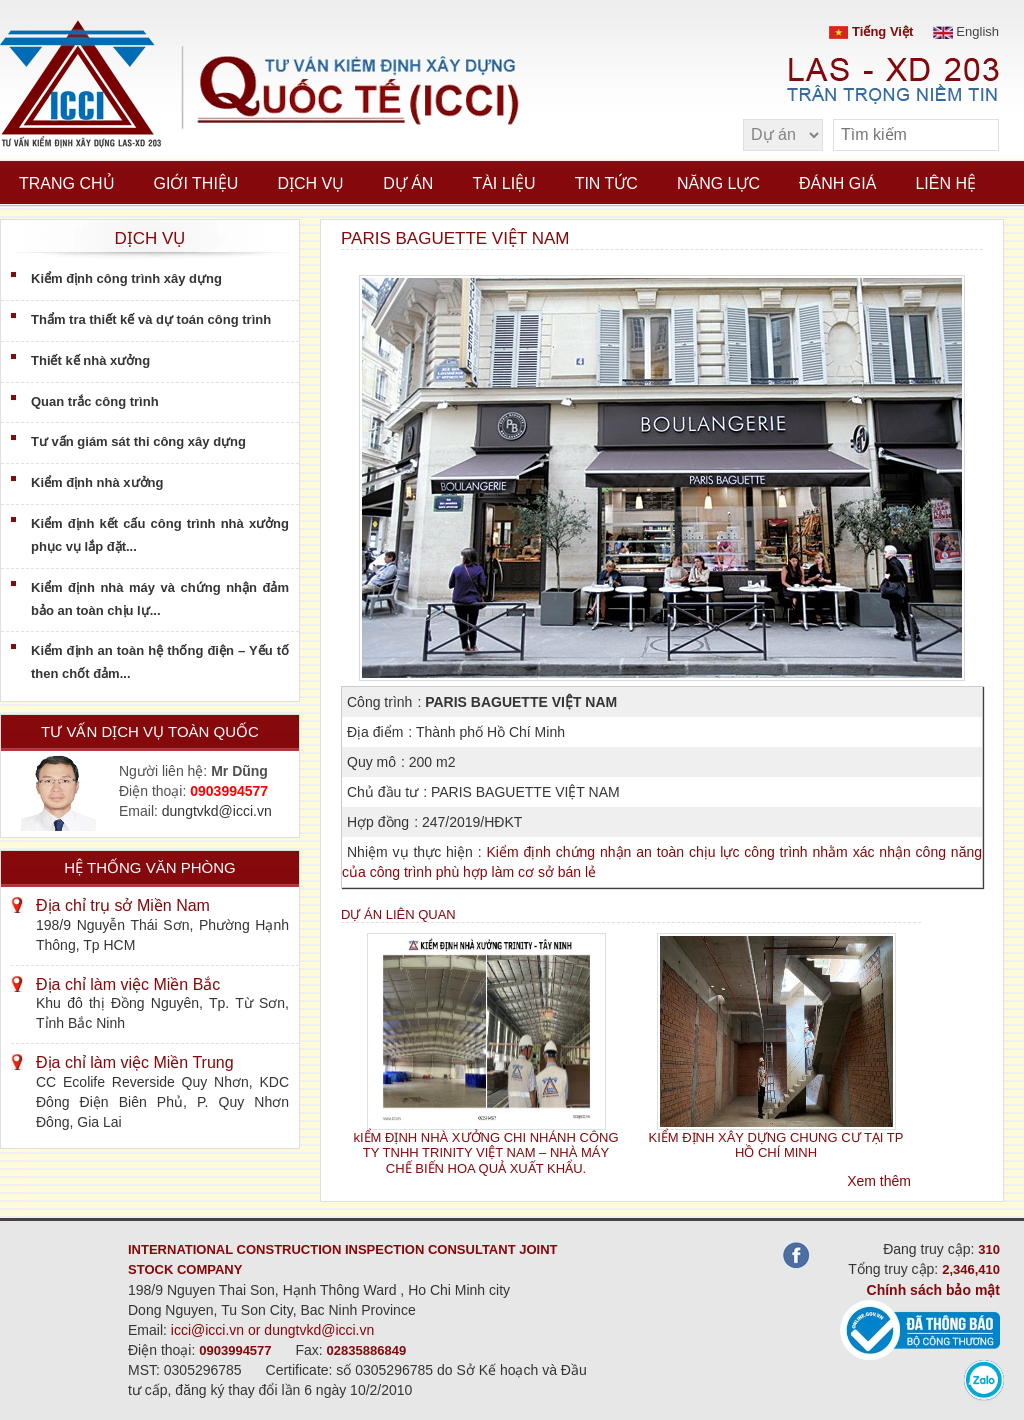 The width and height of the screenshot is (1024, 1420). Describe the element at coordinates (966, 31) in the screenshot. I see `English` at that location.